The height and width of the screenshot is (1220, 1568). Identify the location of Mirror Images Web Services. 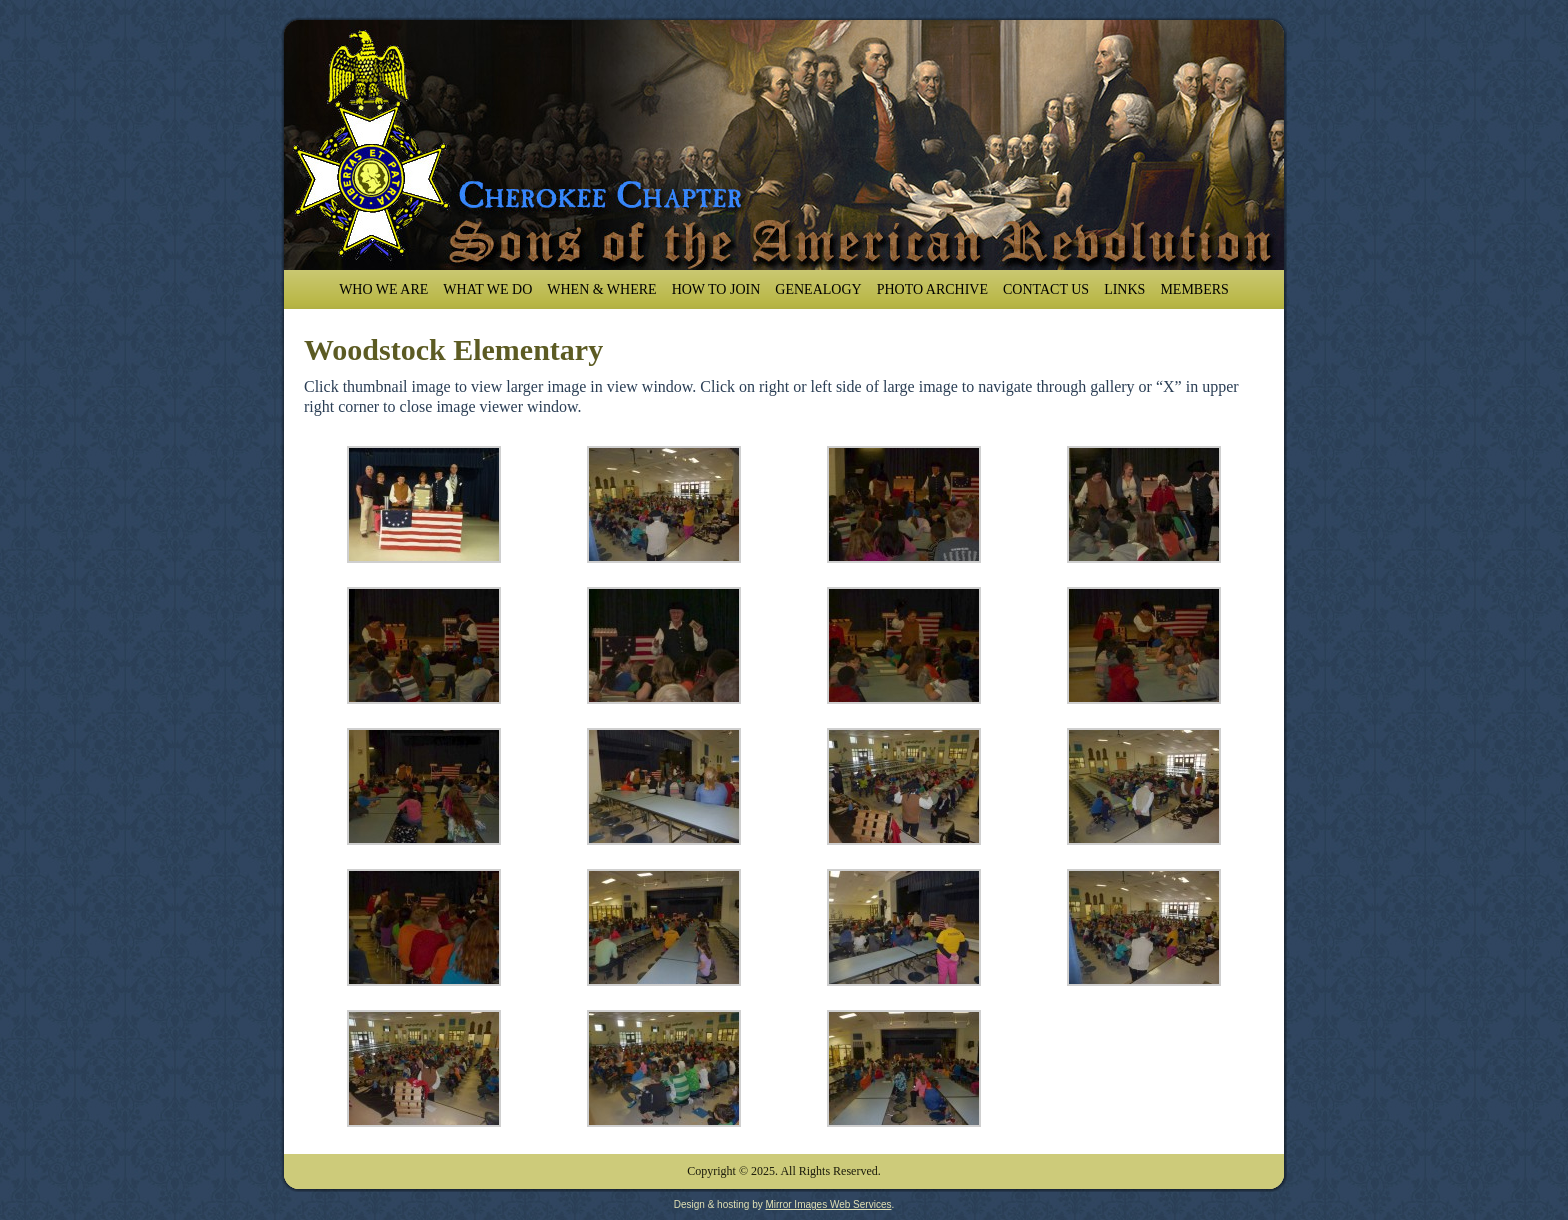
(828, 1204).